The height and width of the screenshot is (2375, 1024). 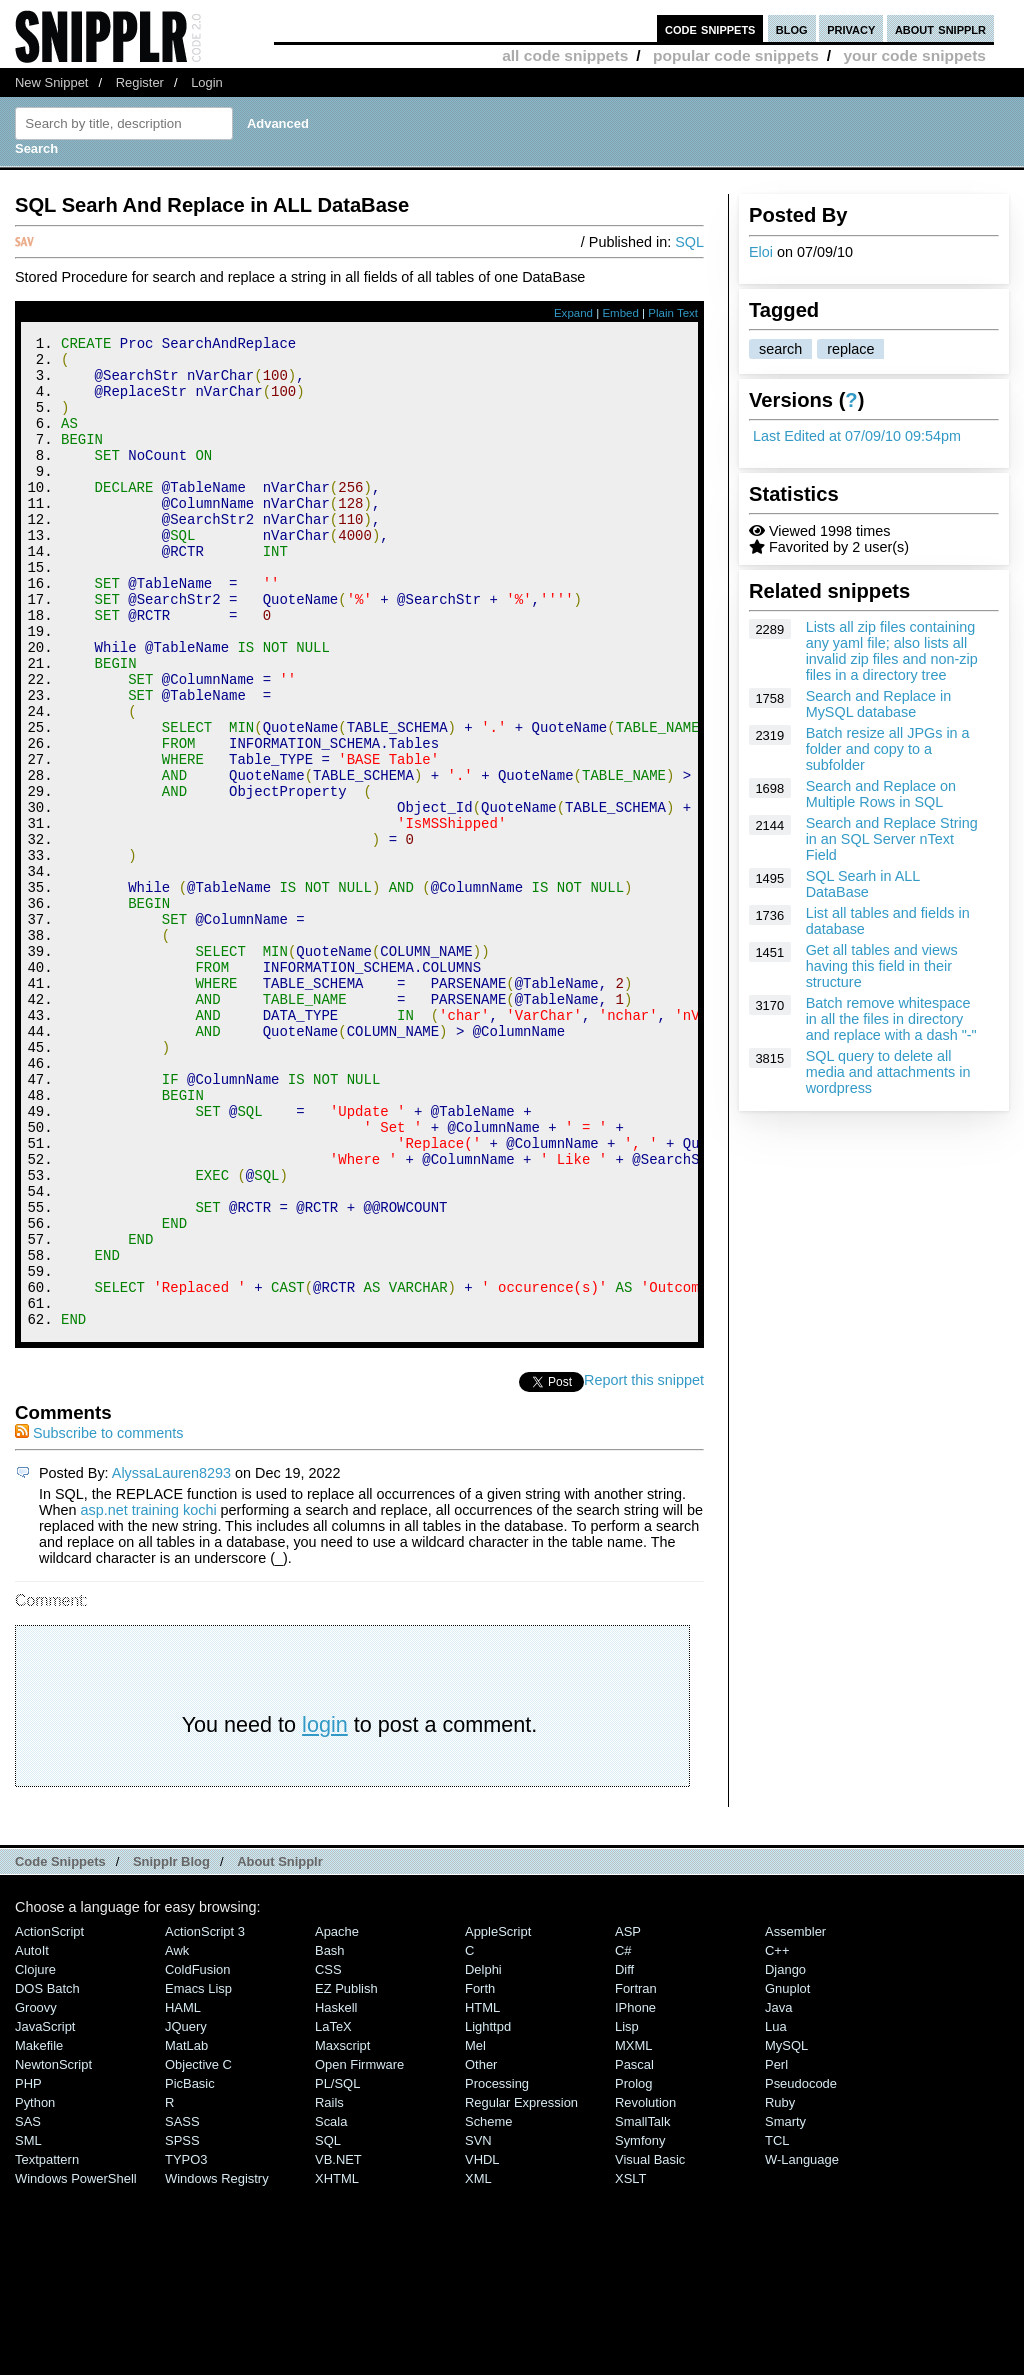 What do you see at coordinates (28, 2326) in the screenshot?
I see `SML` at bounding box center [28, 2326].